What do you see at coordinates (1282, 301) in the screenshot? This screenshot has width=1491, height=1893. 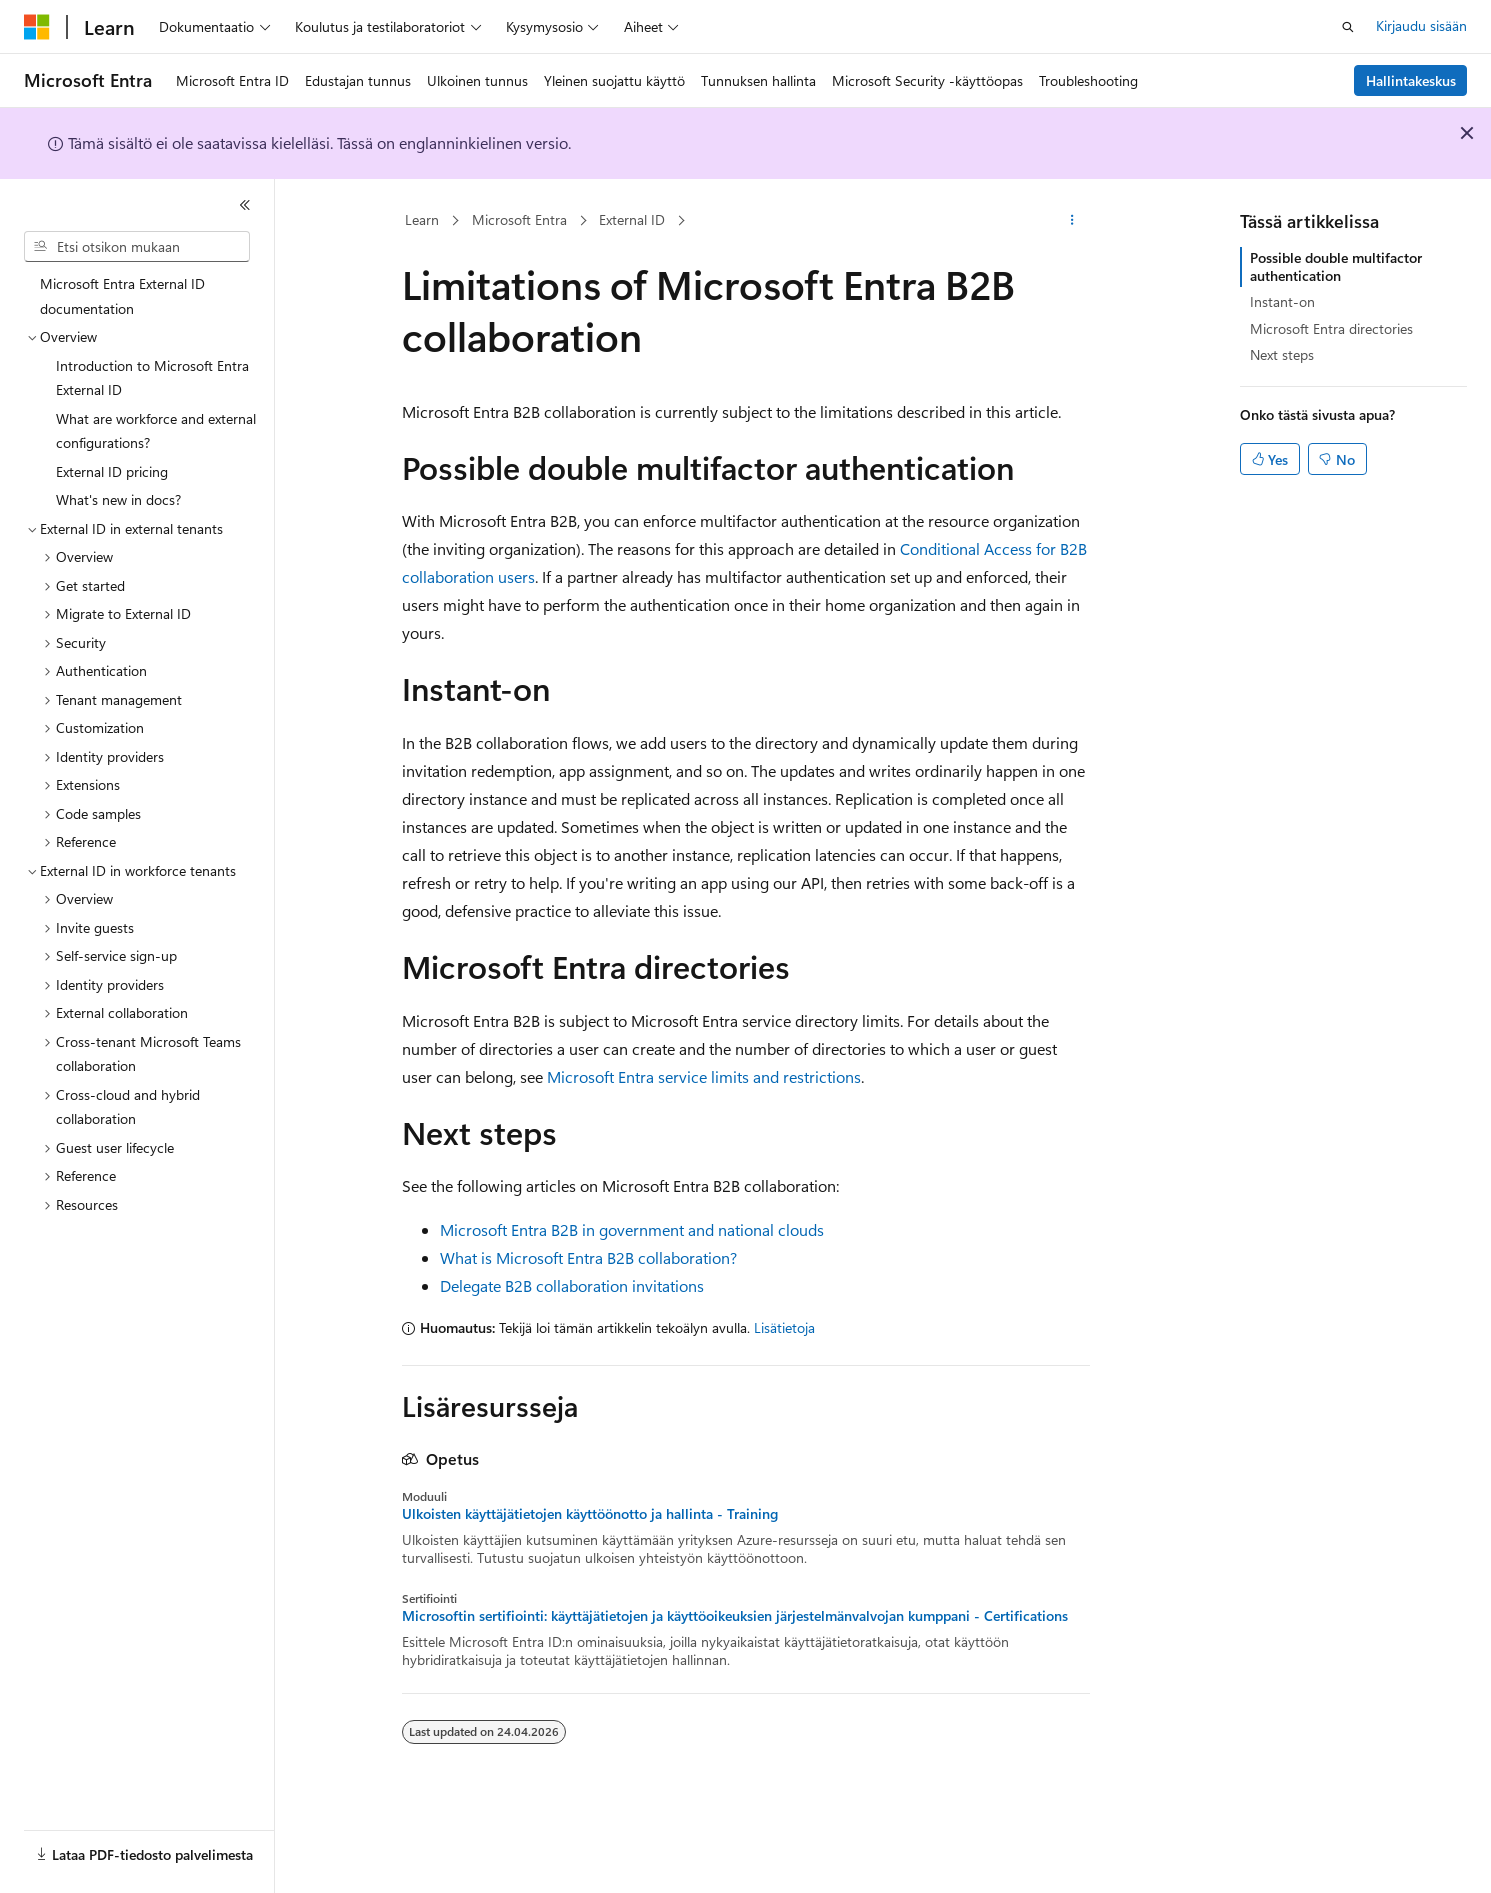 I see `Instant-on` at bounding box center [1282, 301].